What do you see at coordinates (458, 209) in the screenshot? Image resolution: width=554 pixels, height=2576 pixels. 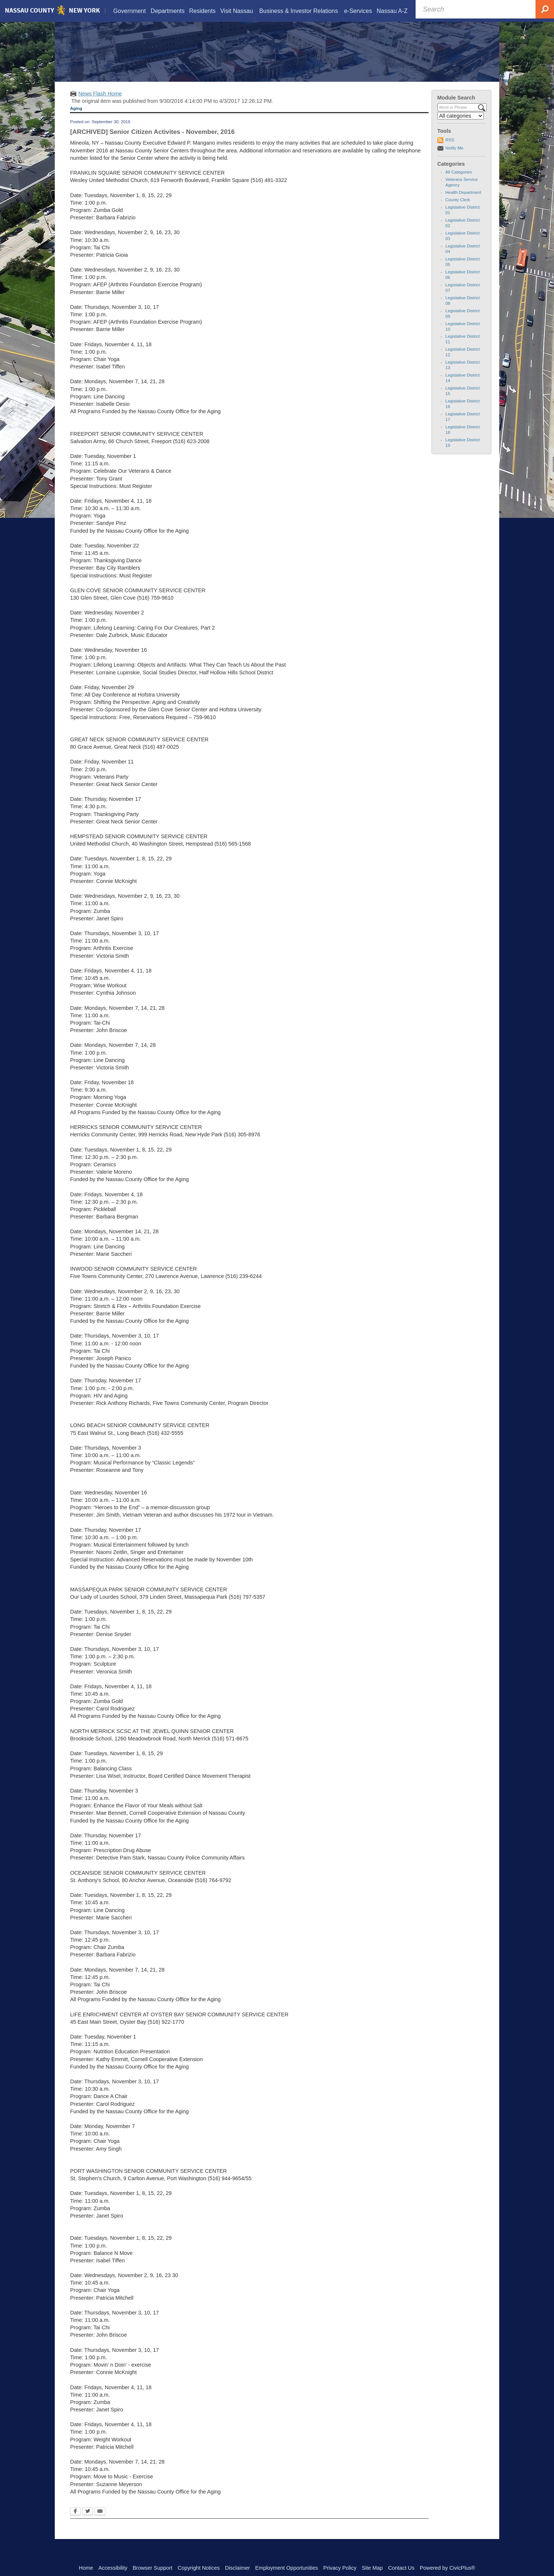 I see `County Clerk` at bounding box center [458, 209].